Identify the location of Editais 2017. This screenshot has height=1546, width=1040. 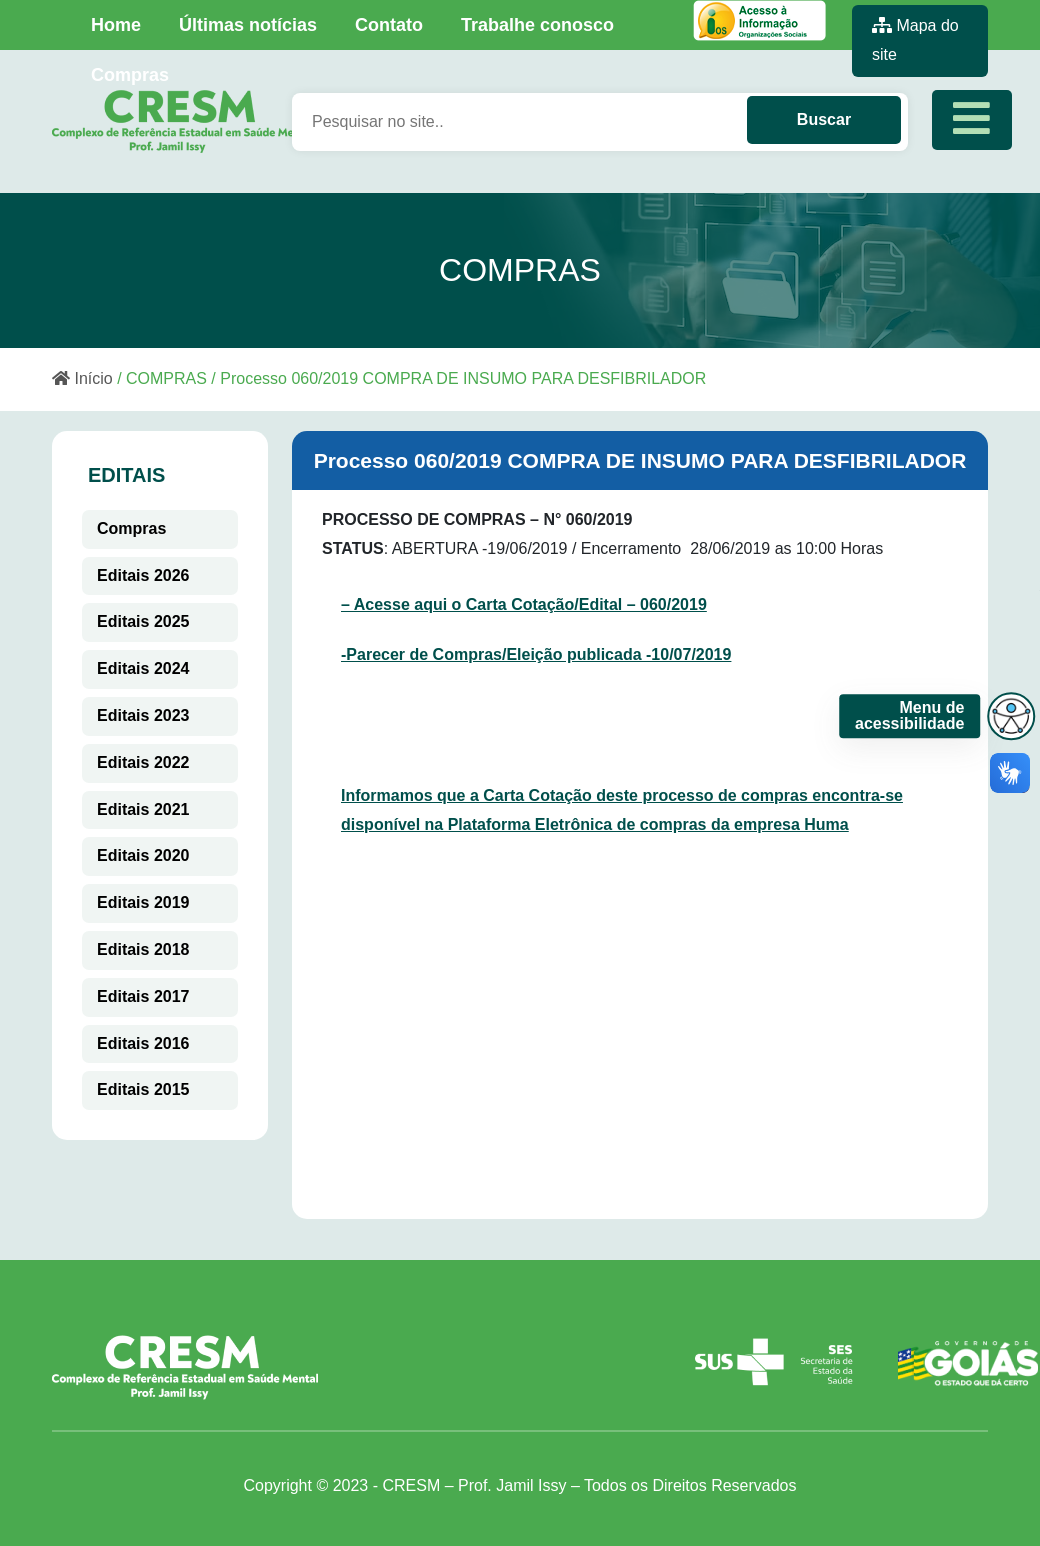
(143, 996).